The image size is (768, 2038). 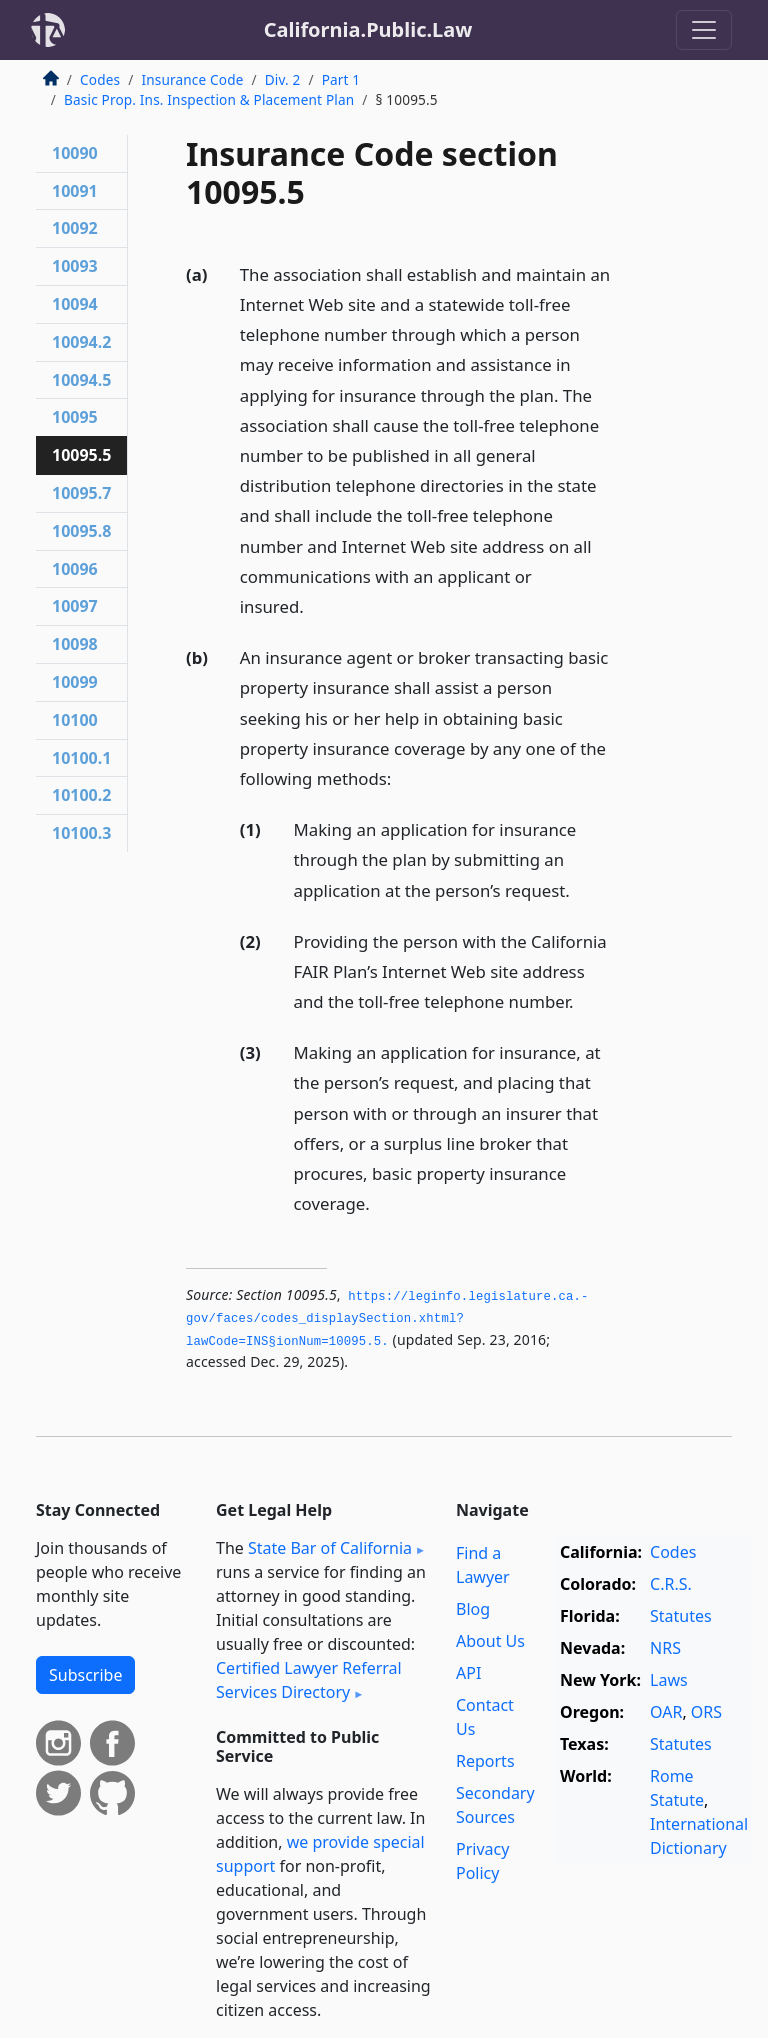 I want to click on Div. 2, so click(x=283, y=79).